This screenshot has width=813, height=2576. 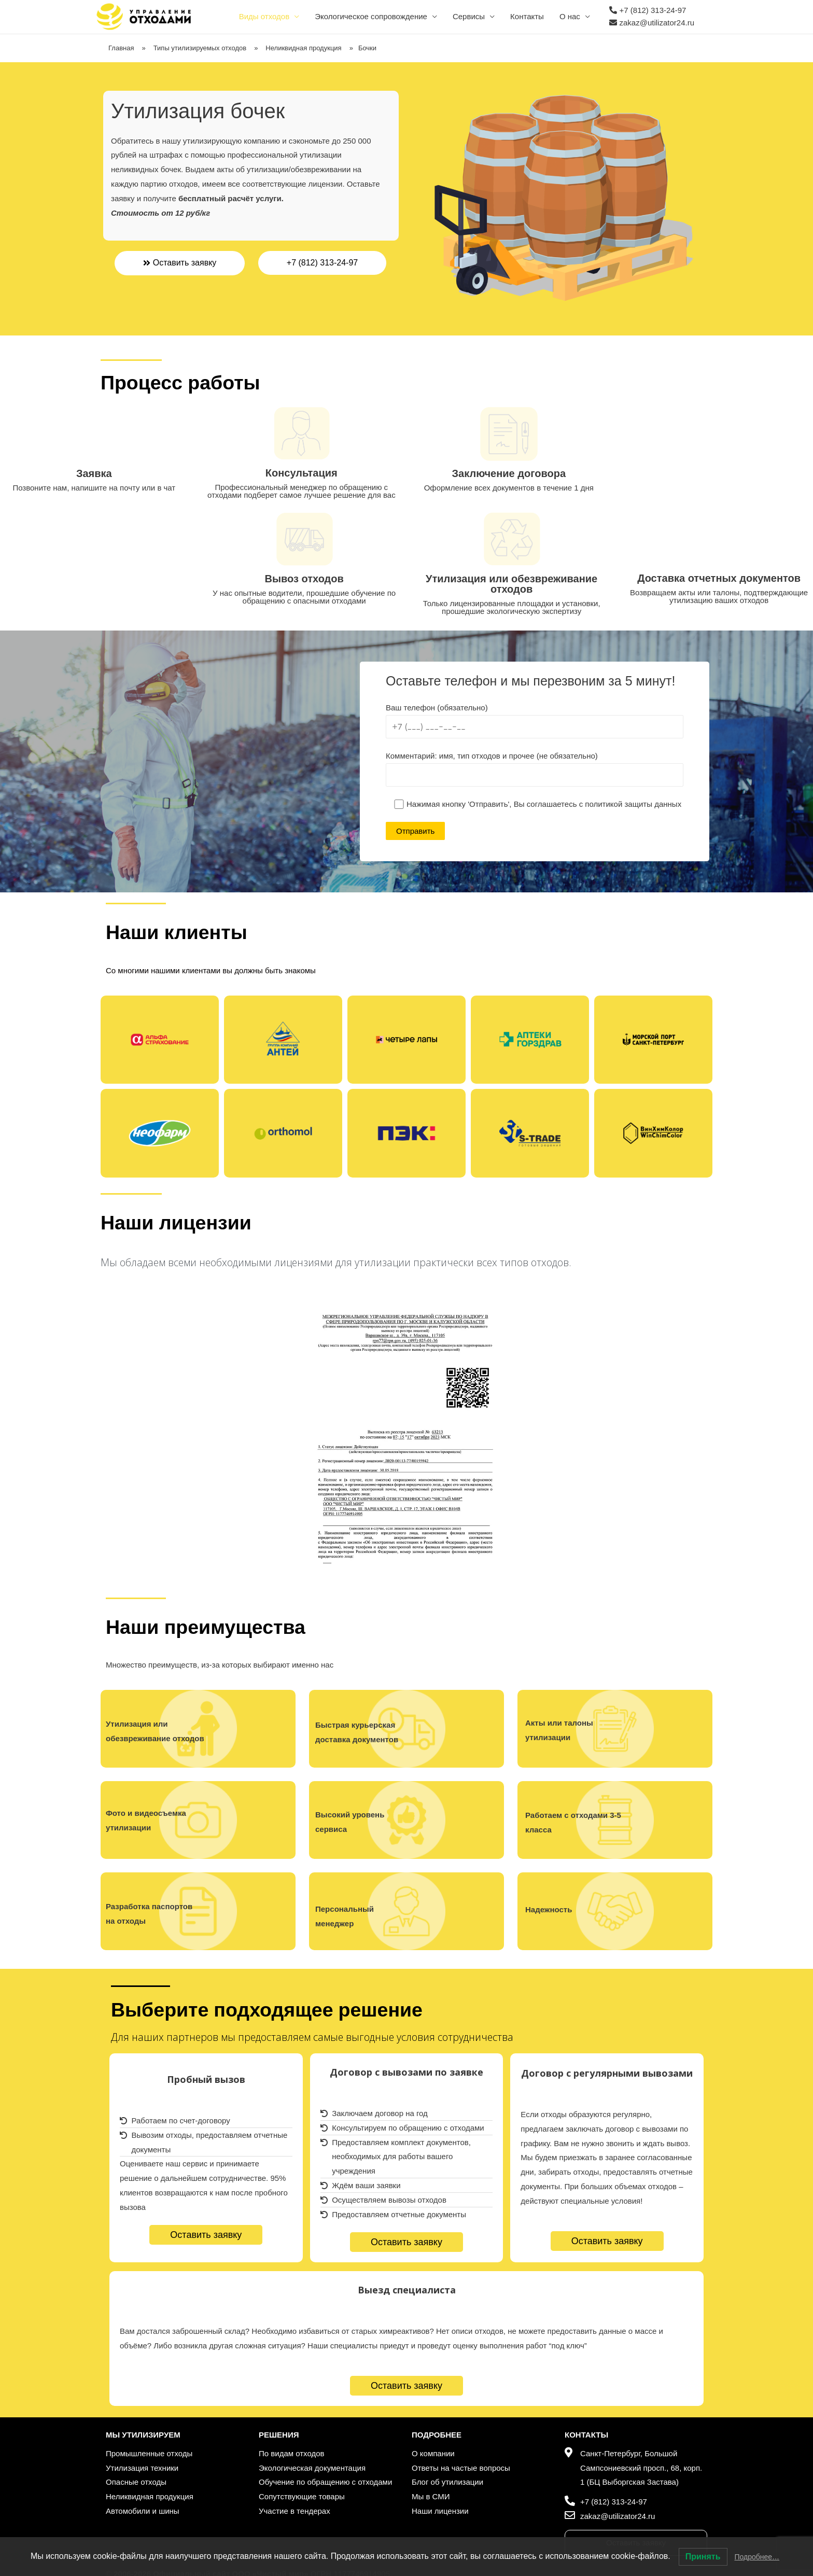 What do you see at coordinates (180, 263) in the screenshot?
I see `[button]` at bounding box center [180, 263].